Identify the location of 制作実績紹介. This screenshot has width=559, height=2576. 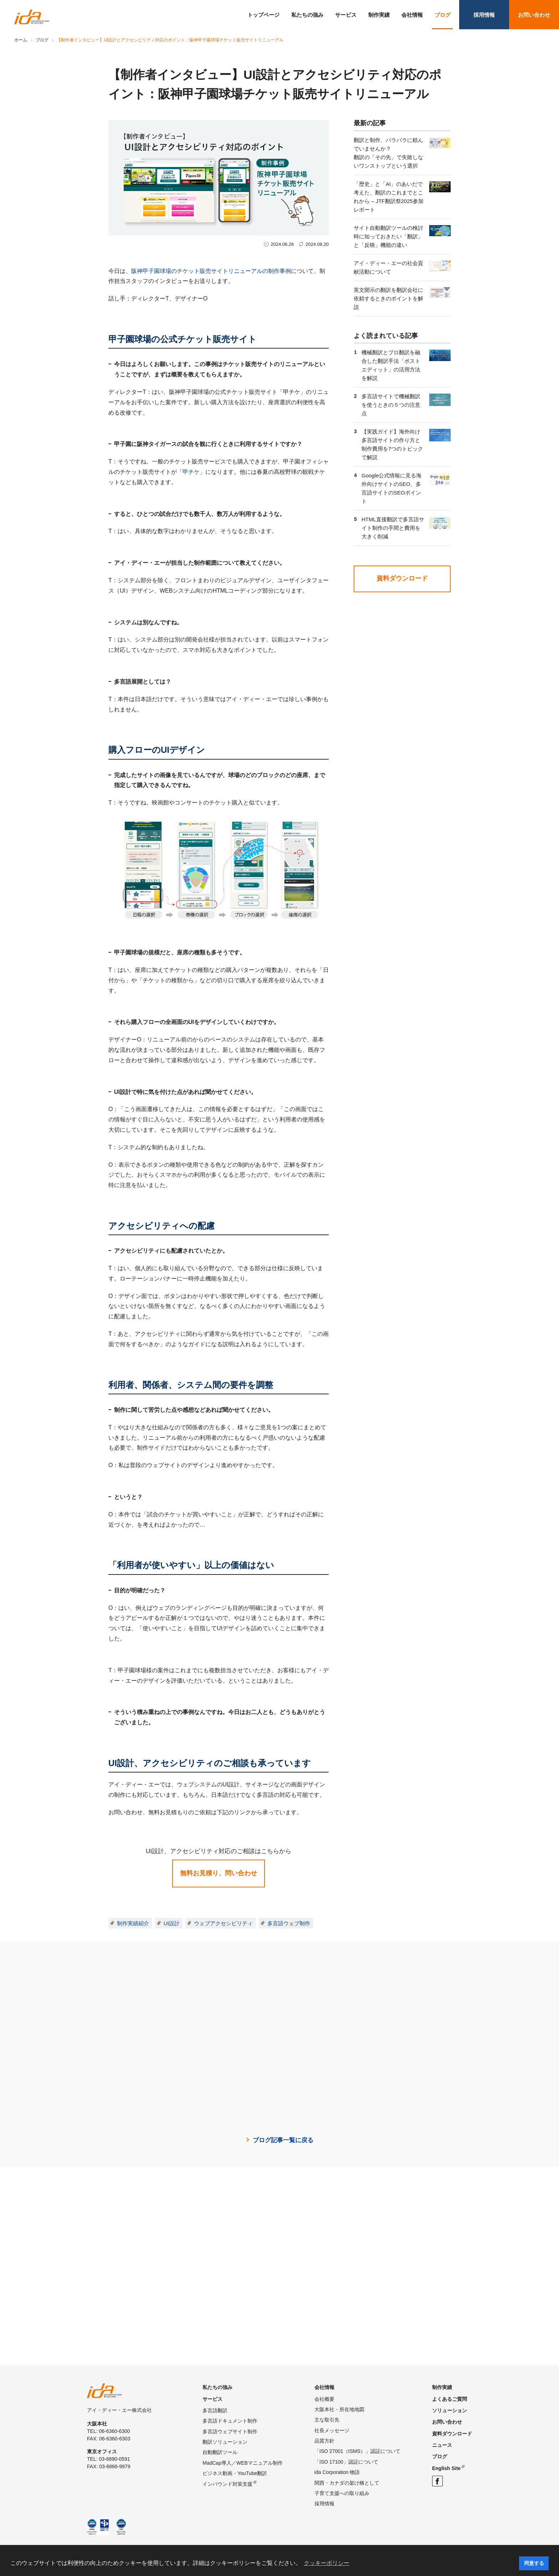
(133, 1923).